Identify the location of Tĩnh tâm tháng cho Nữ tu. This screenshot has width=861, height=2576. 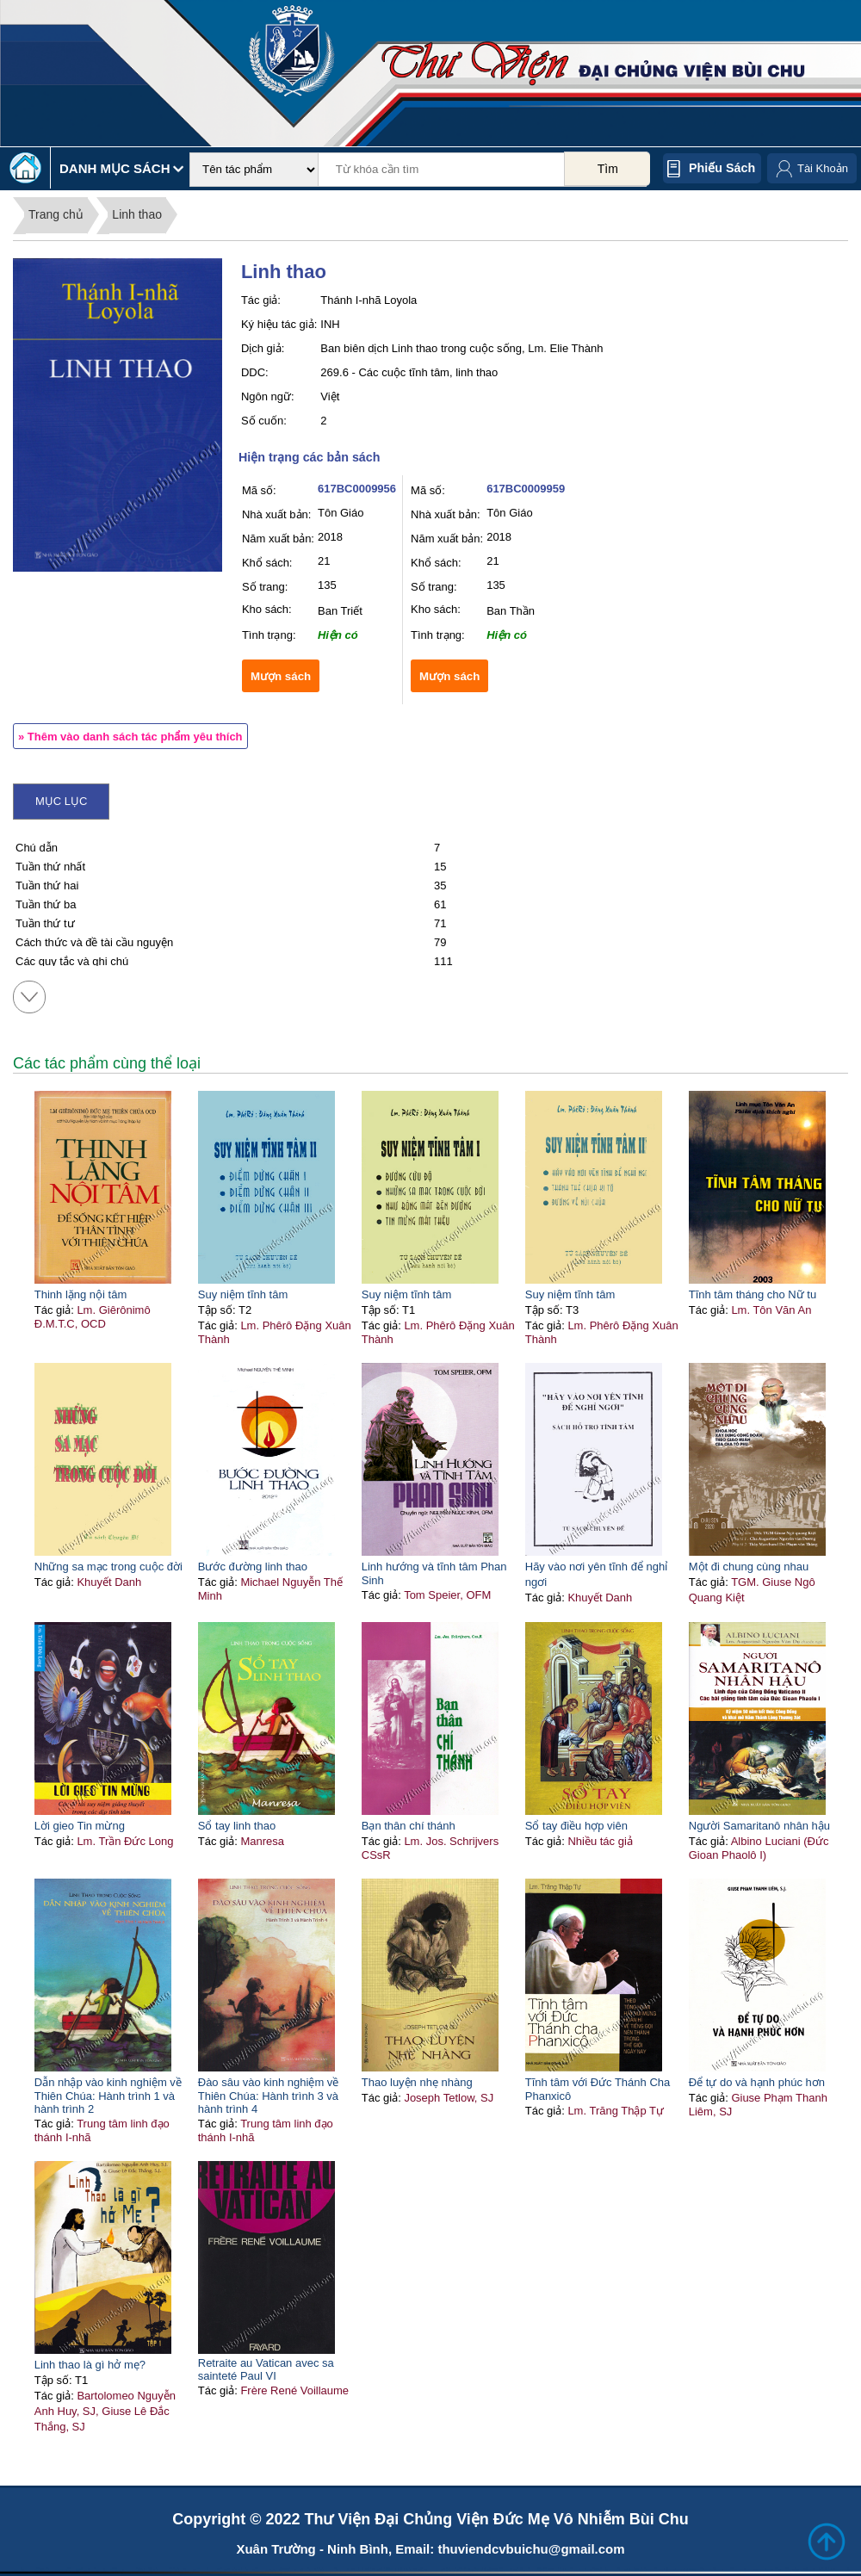
(752, 1294).